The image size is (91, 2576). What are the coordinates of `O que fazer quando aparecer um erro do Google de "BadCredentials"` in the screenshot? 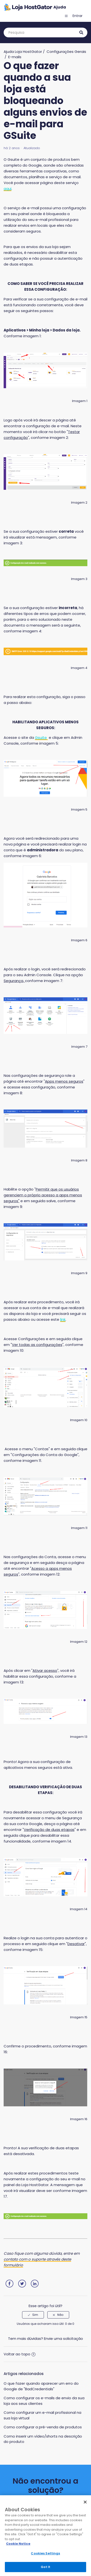 It's located at (41, 2386).